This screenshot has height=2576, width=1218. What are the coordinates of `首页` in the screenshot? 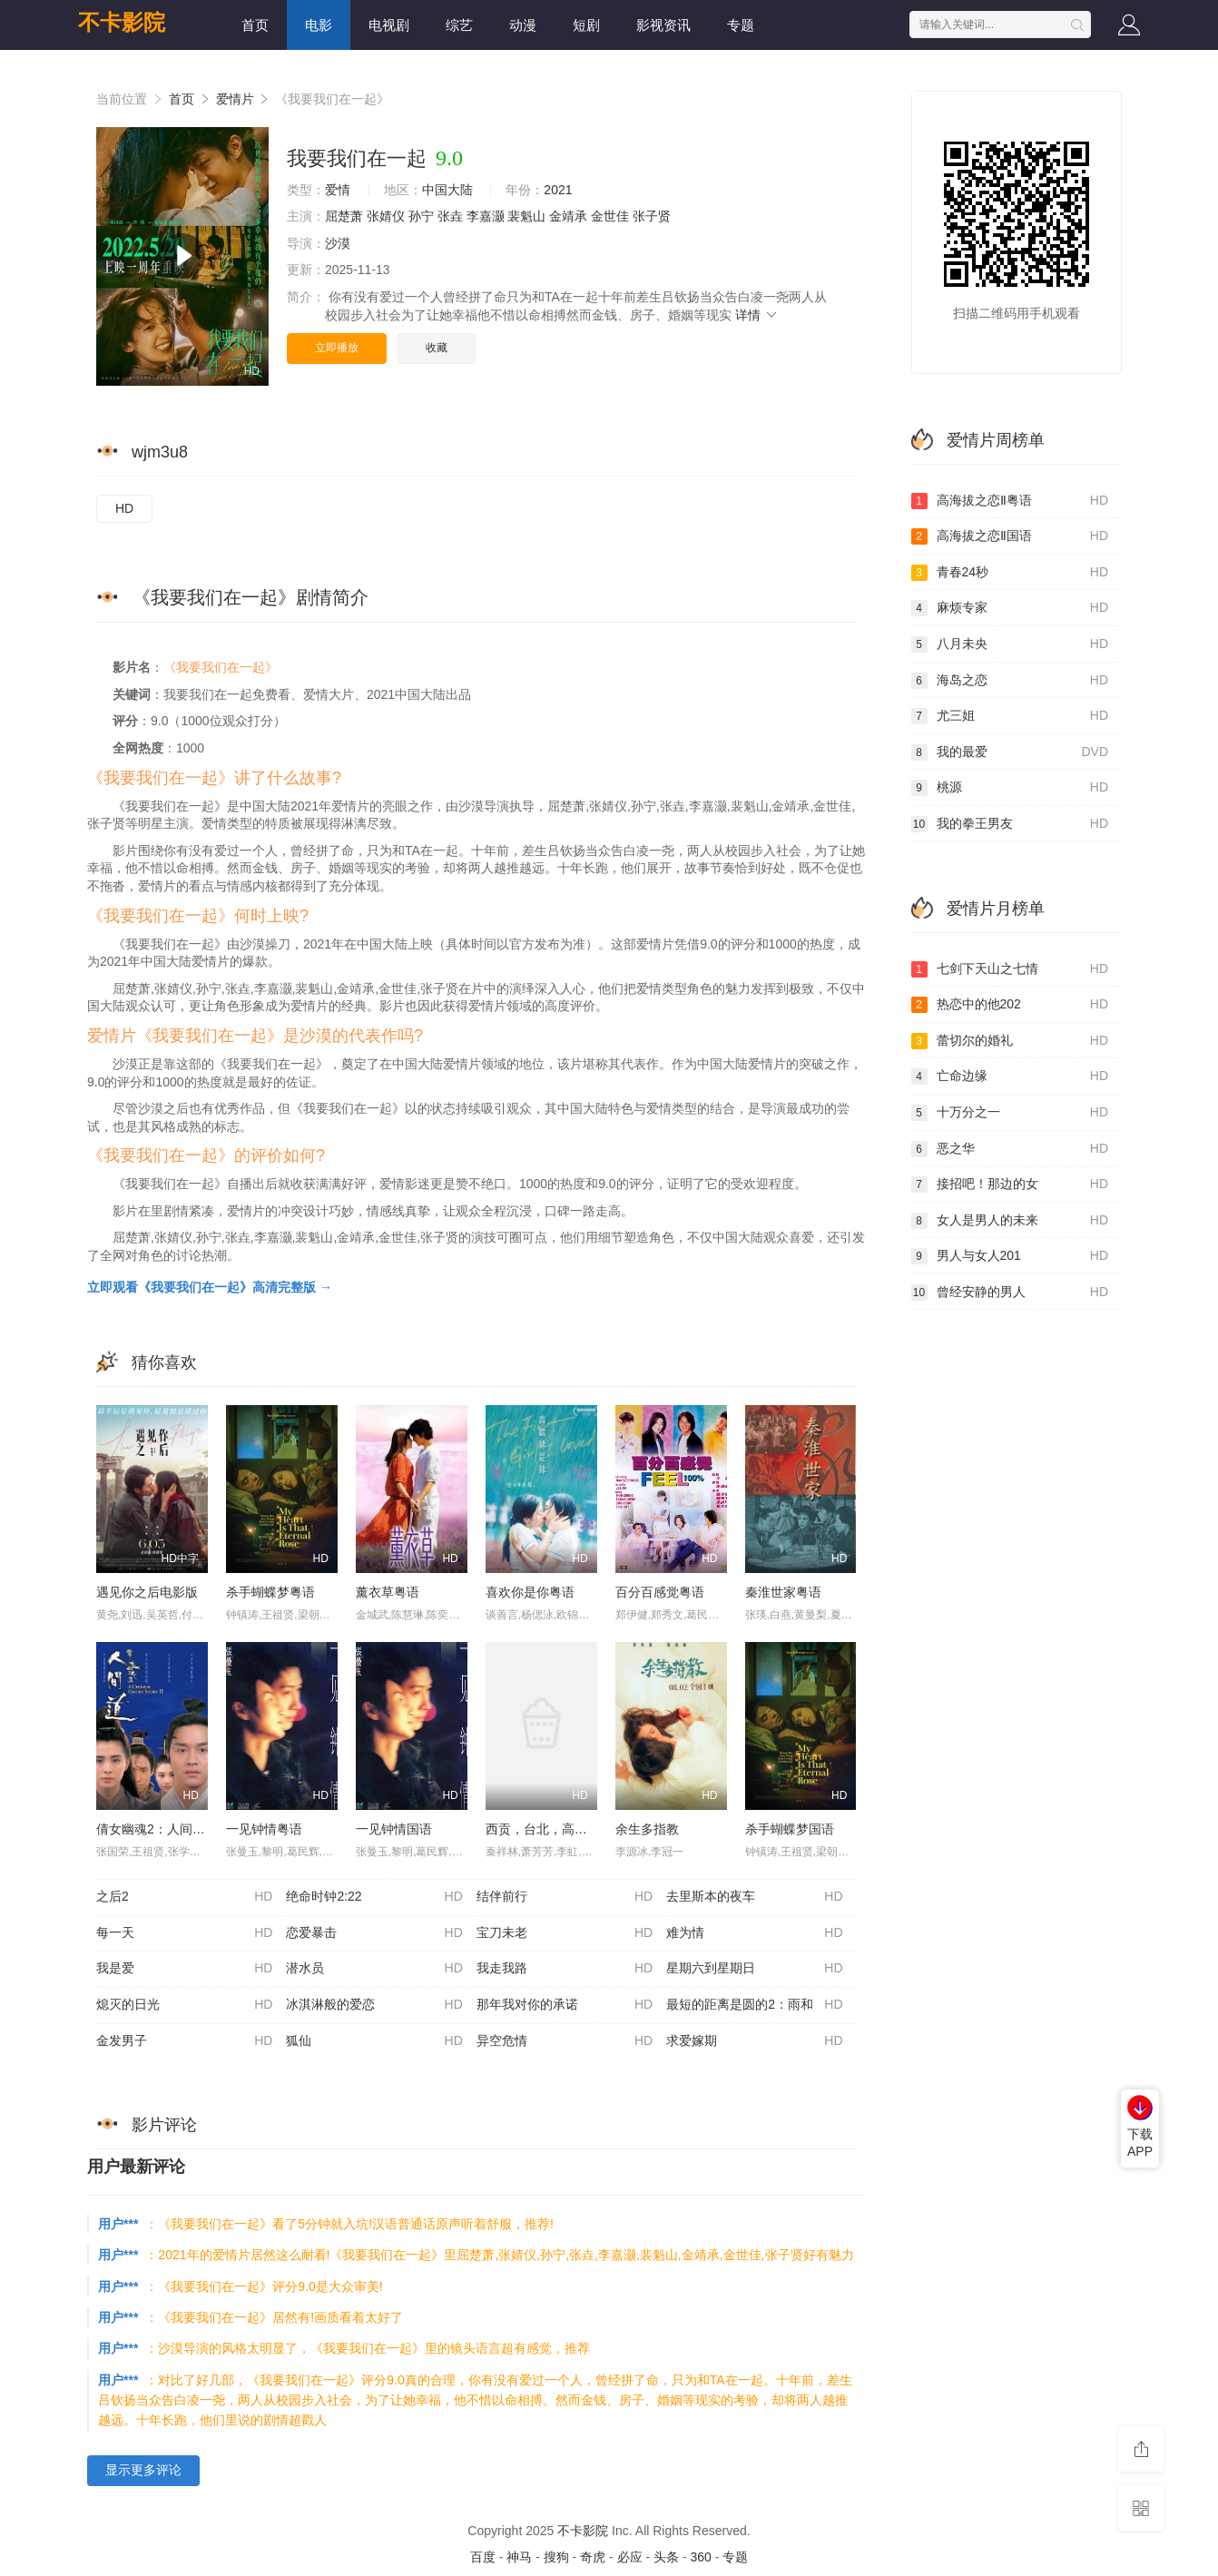 It's located at (255, 25).